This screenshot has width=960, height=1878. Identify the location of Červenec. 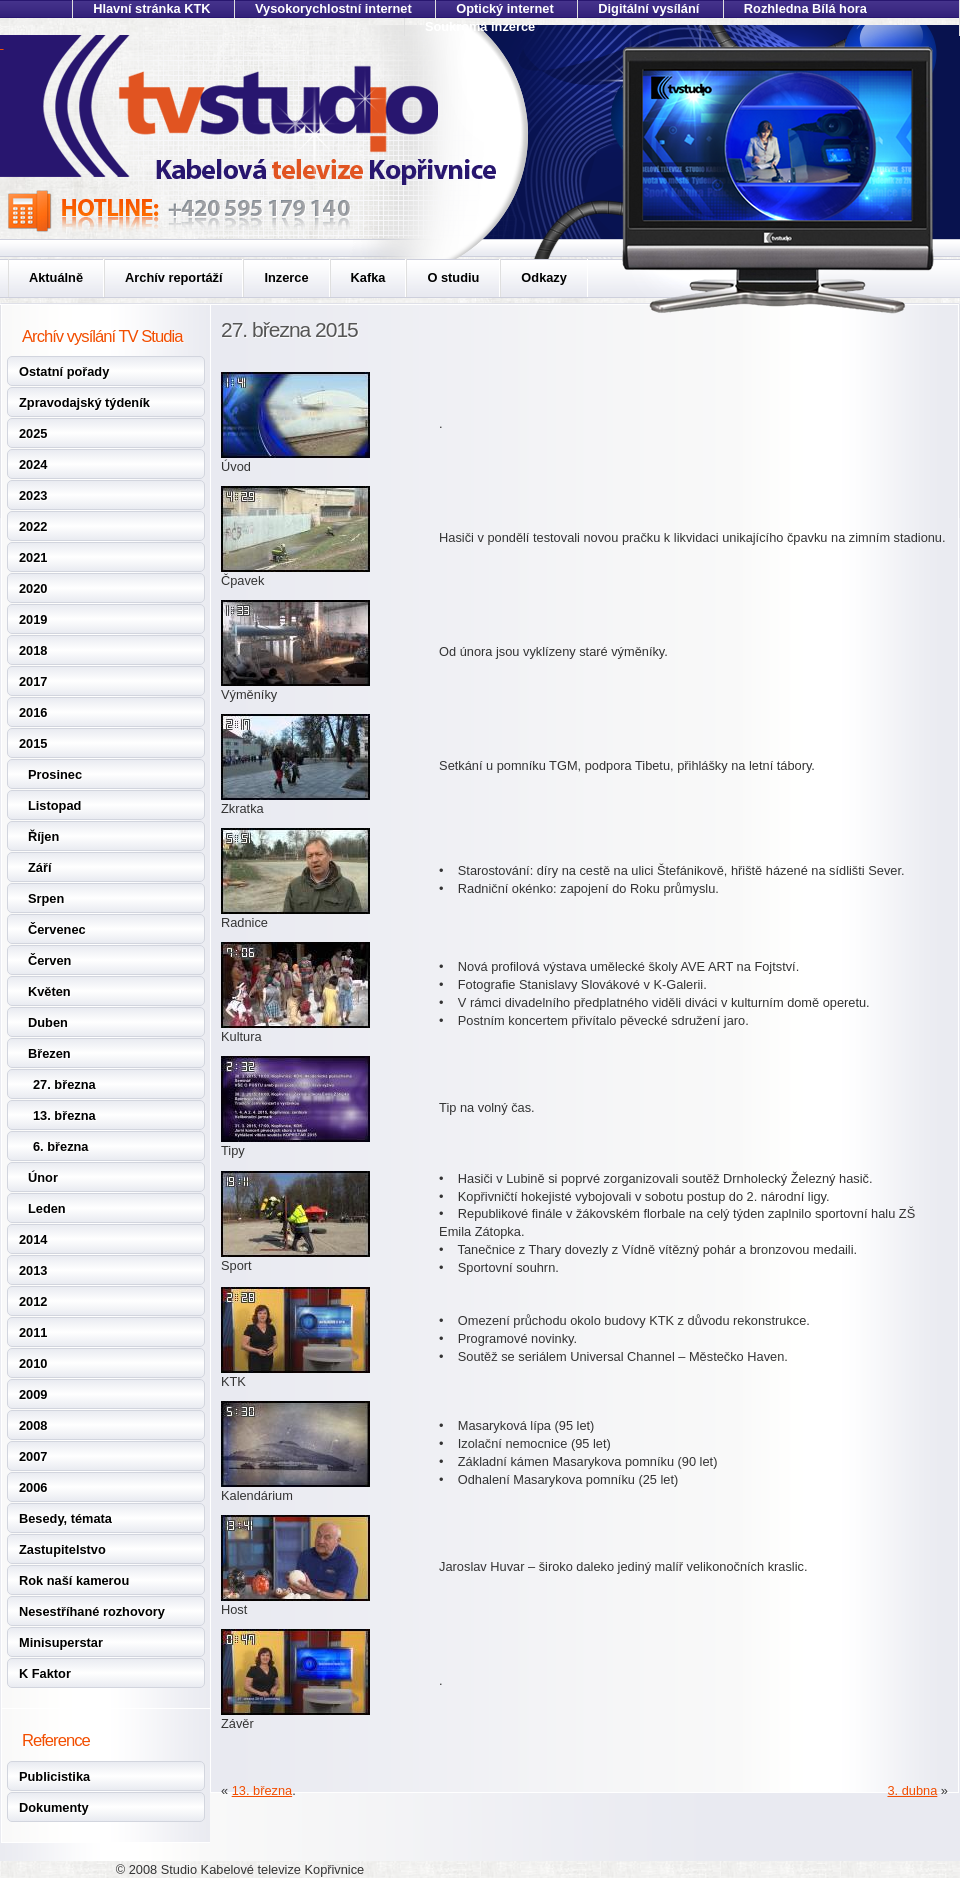
(57, 929).